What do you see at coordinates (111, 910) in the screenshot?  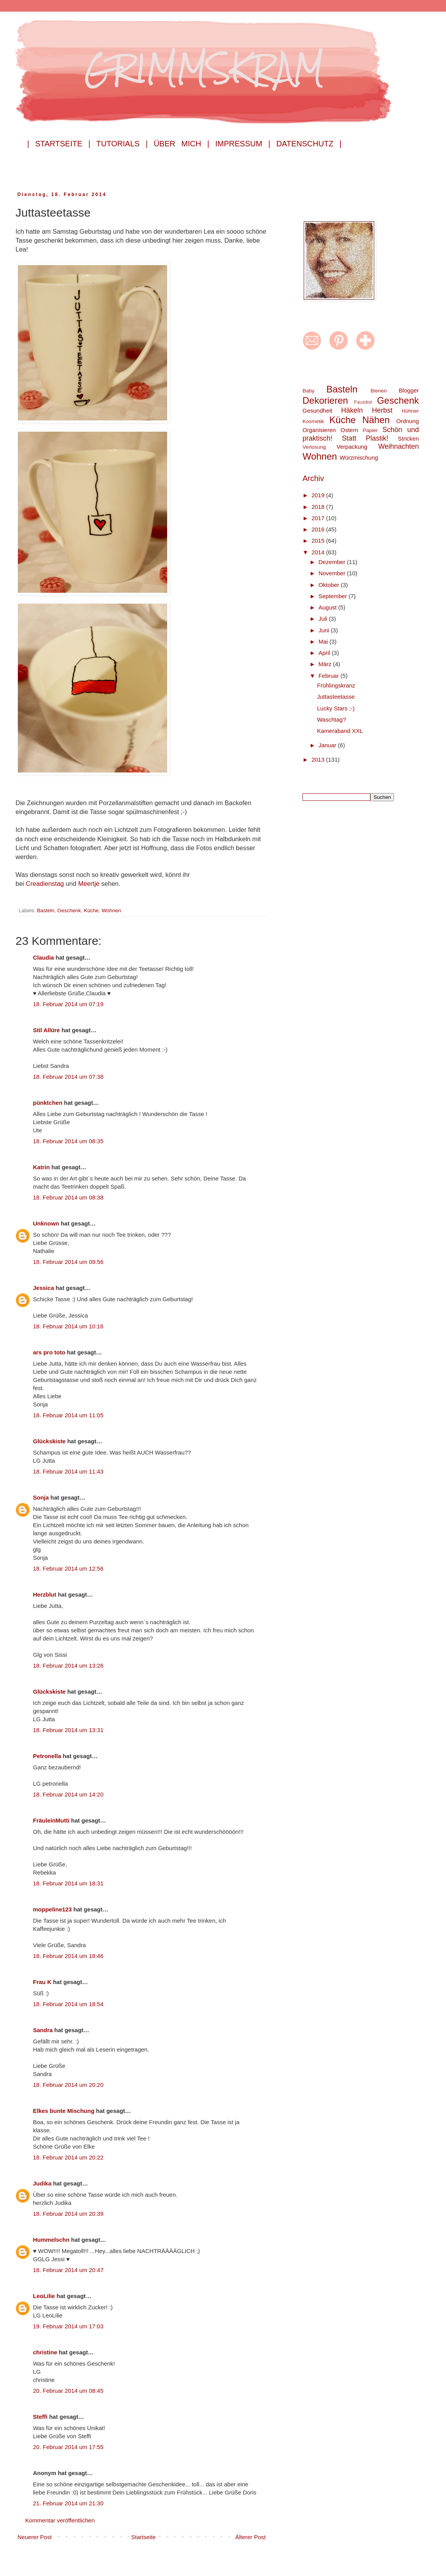 I see `Wohnen` at bounding box center [111, 910].